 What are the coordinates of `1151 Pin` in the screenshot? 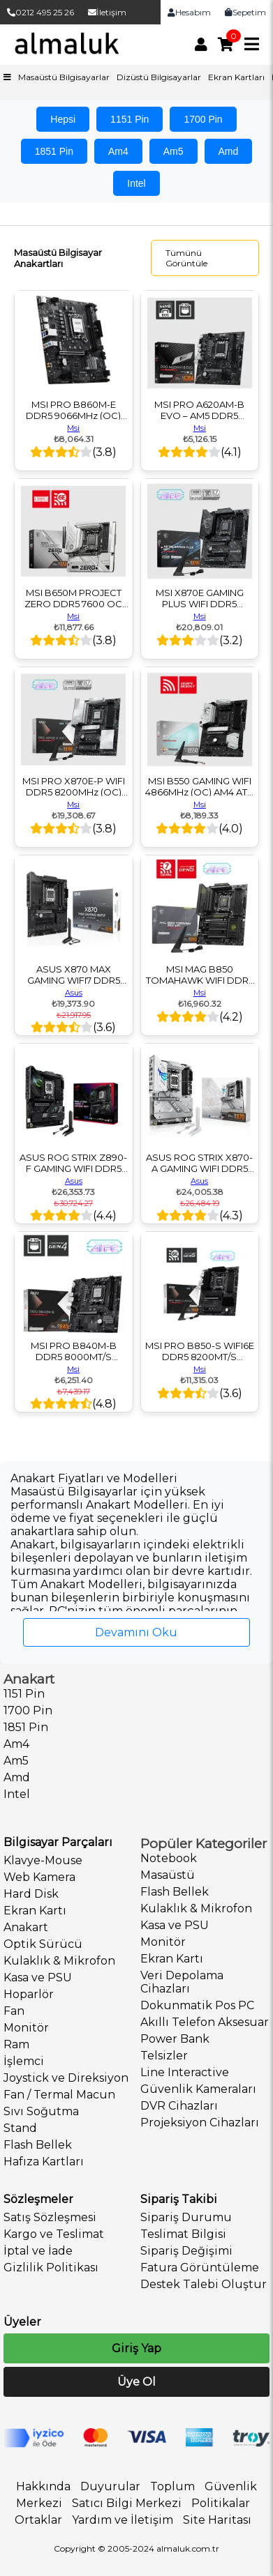 It's located at (129, 119).